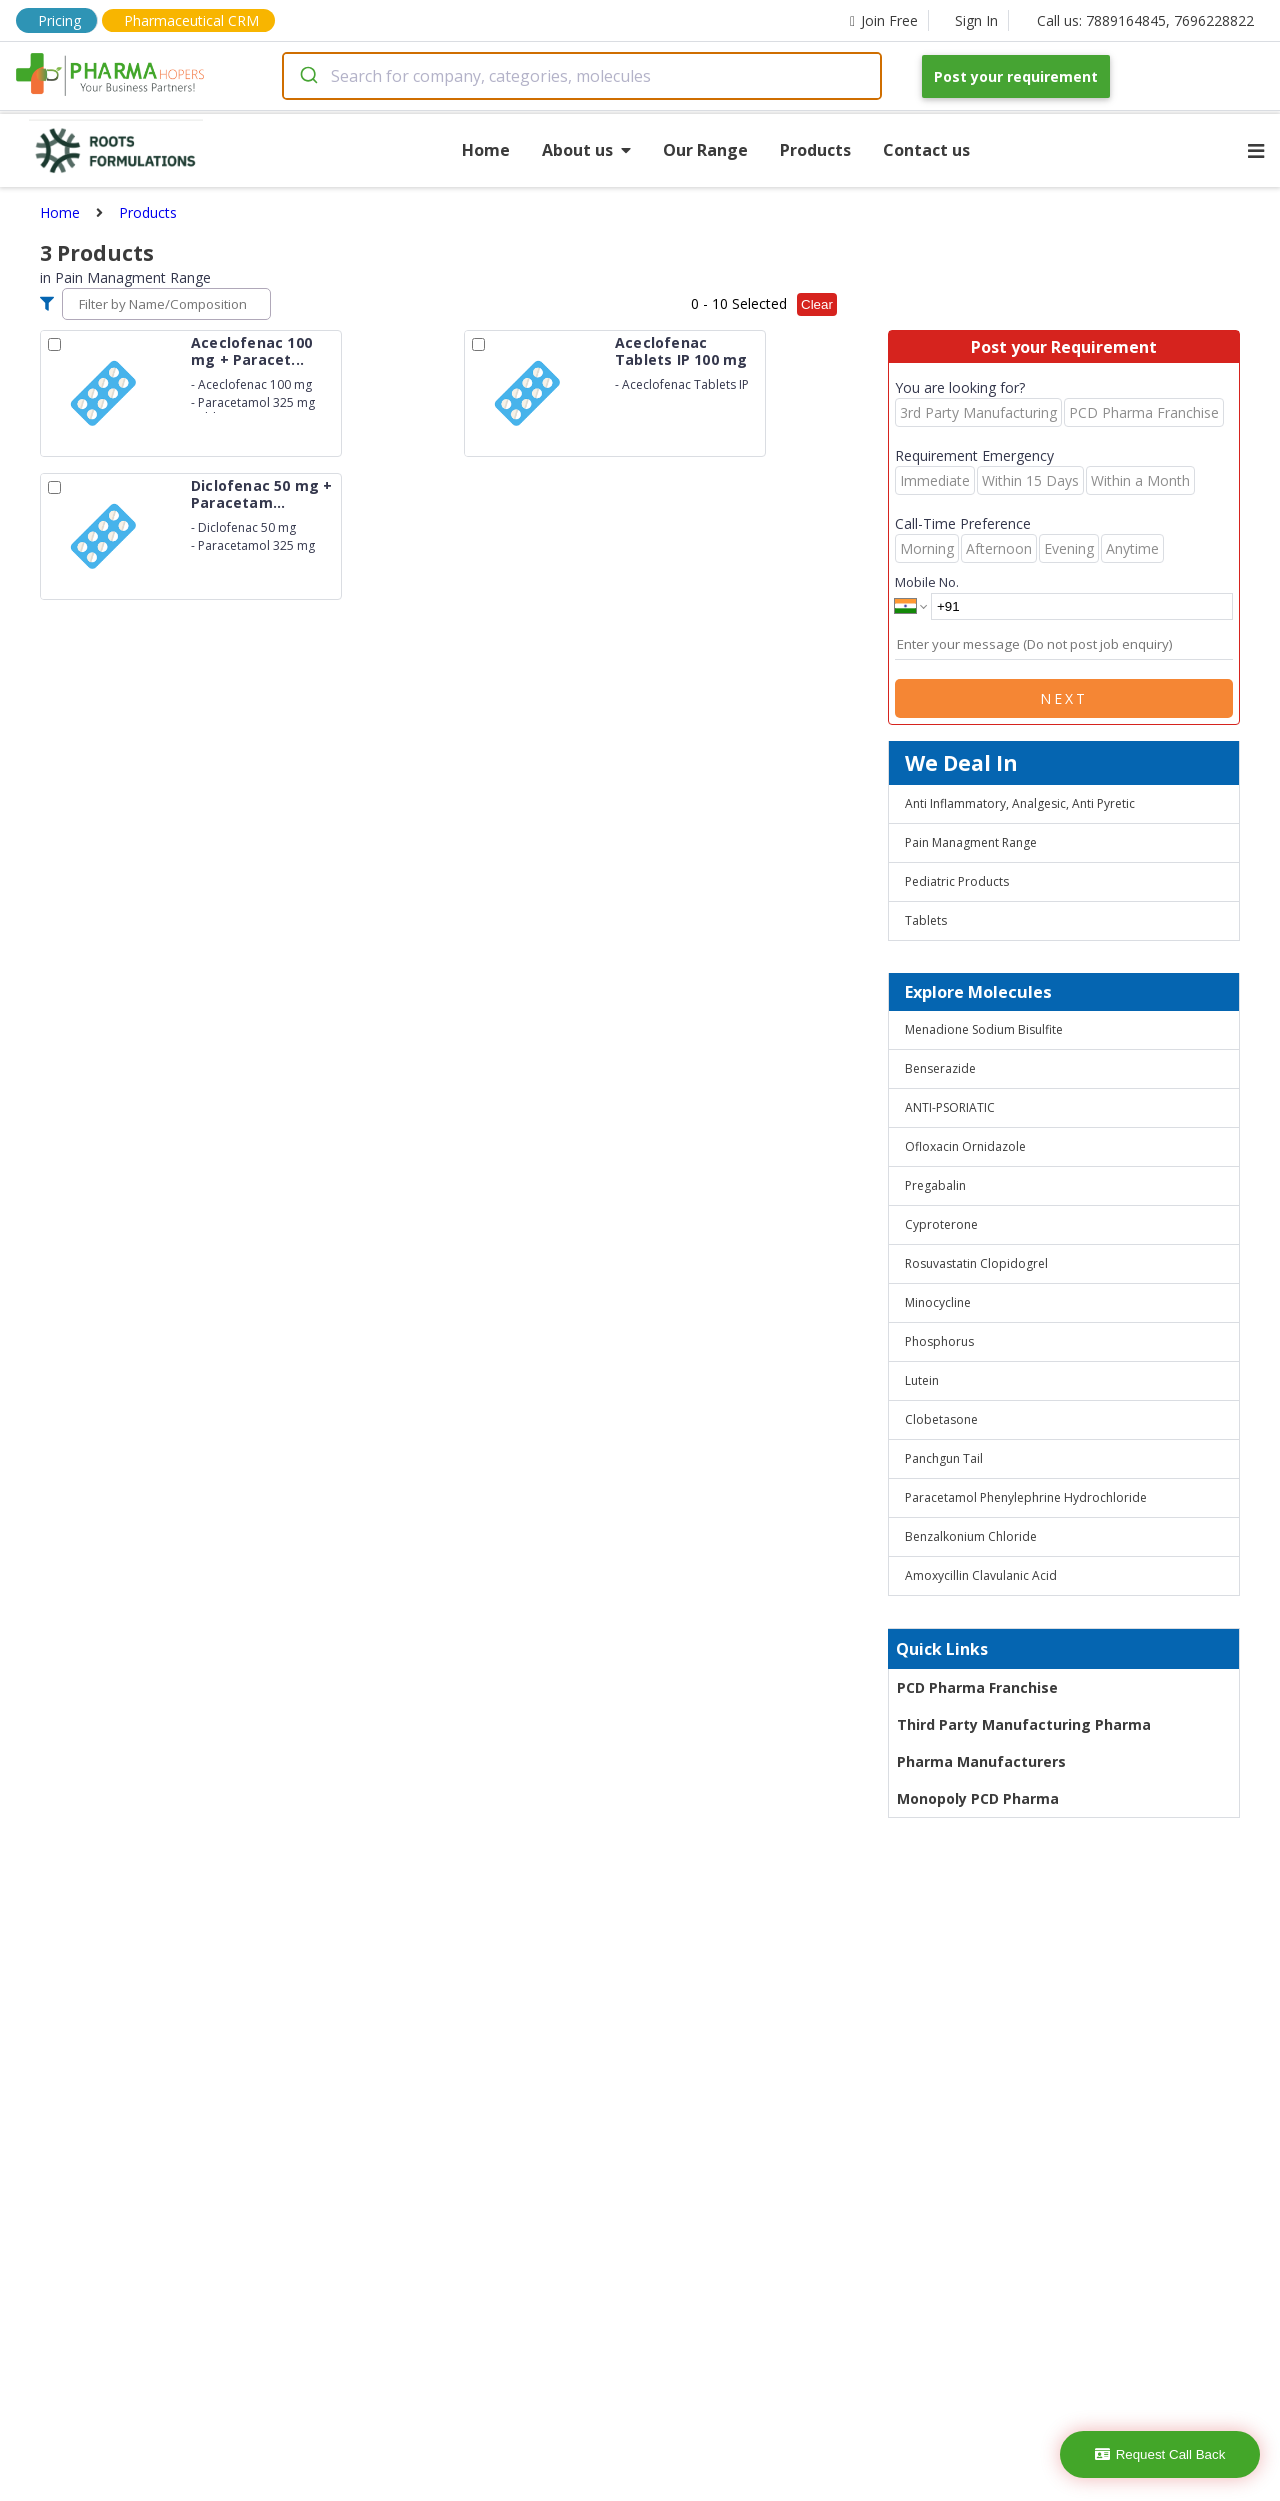 This screenshot has height=2501, width=1280. What do you see at coordinates (984, 1029) in the screenshot?
I see `Menadione Sodium Bisulfite` at bounding box center [984, 1029].